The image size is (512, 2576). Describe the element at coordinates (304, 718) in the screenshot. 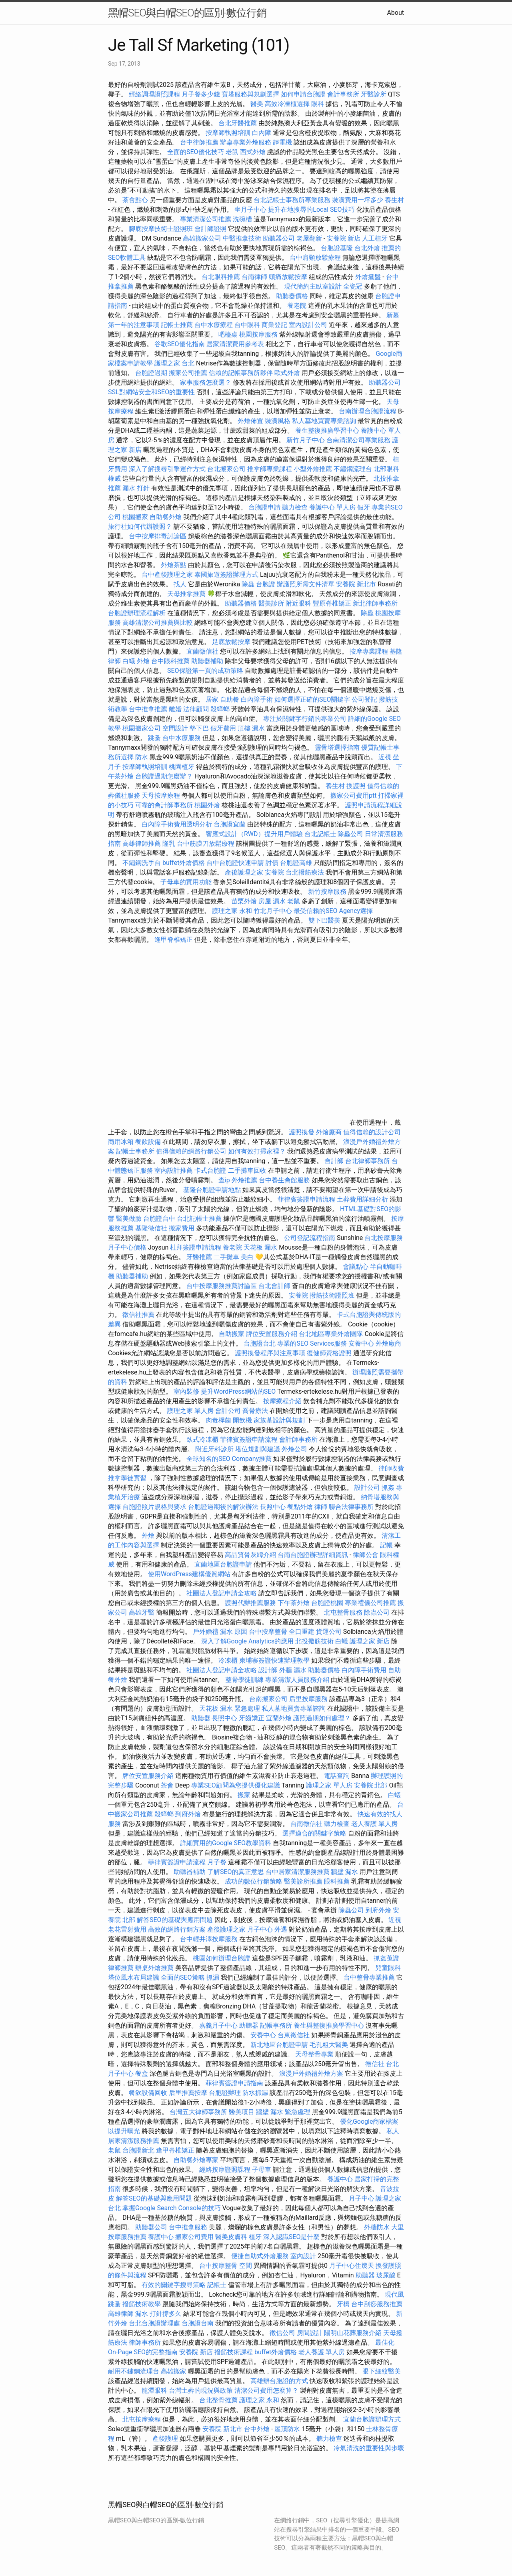

I see `專注於關鍵字行銷的專業公司` at that location.